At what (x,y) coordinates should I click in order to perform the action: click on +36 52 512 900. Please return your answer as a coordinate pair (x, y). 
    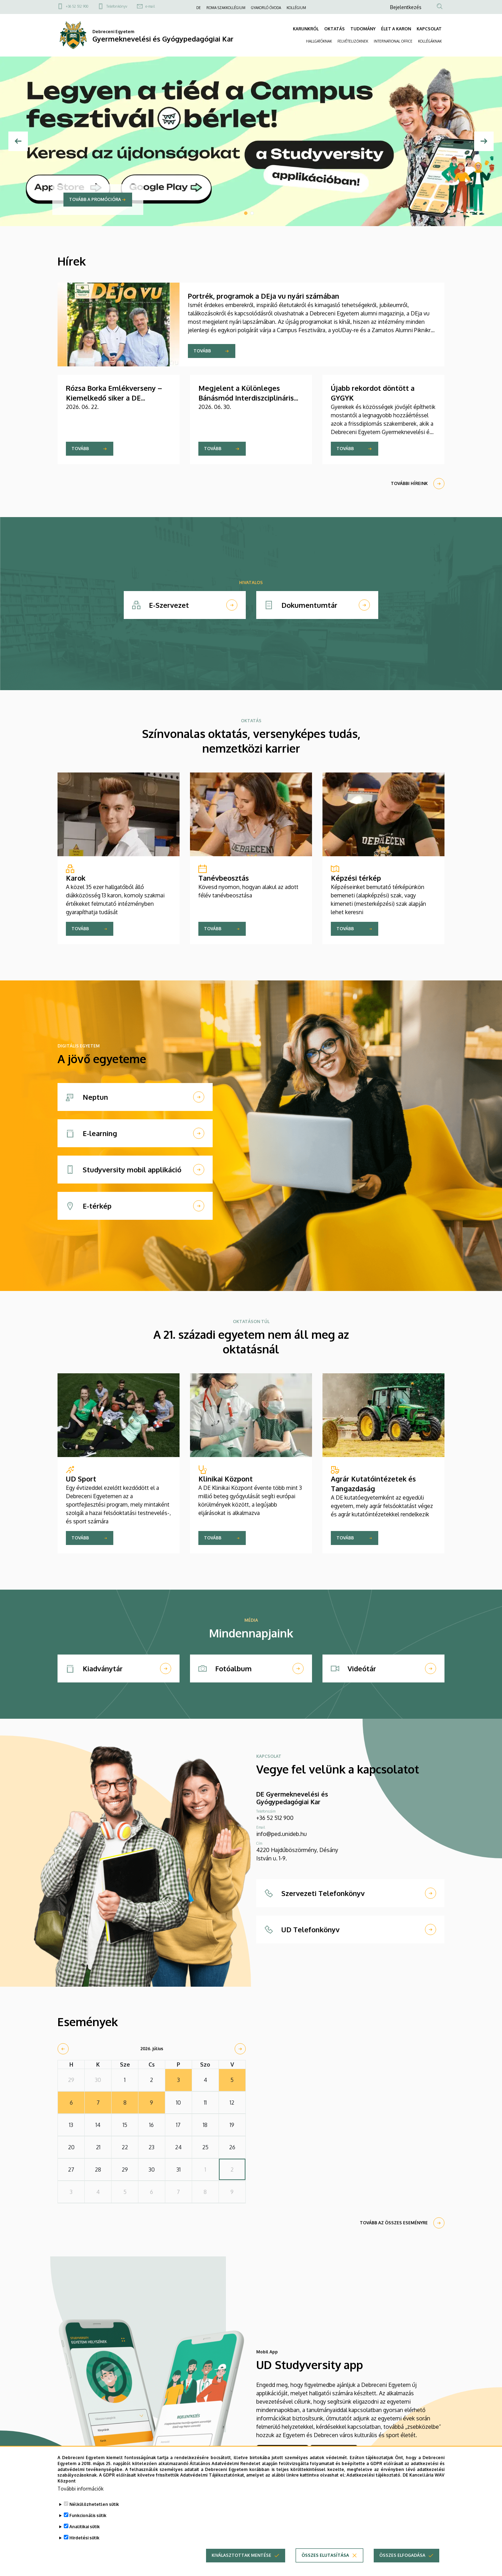
    Looking at the image, I should click on (77, 6).